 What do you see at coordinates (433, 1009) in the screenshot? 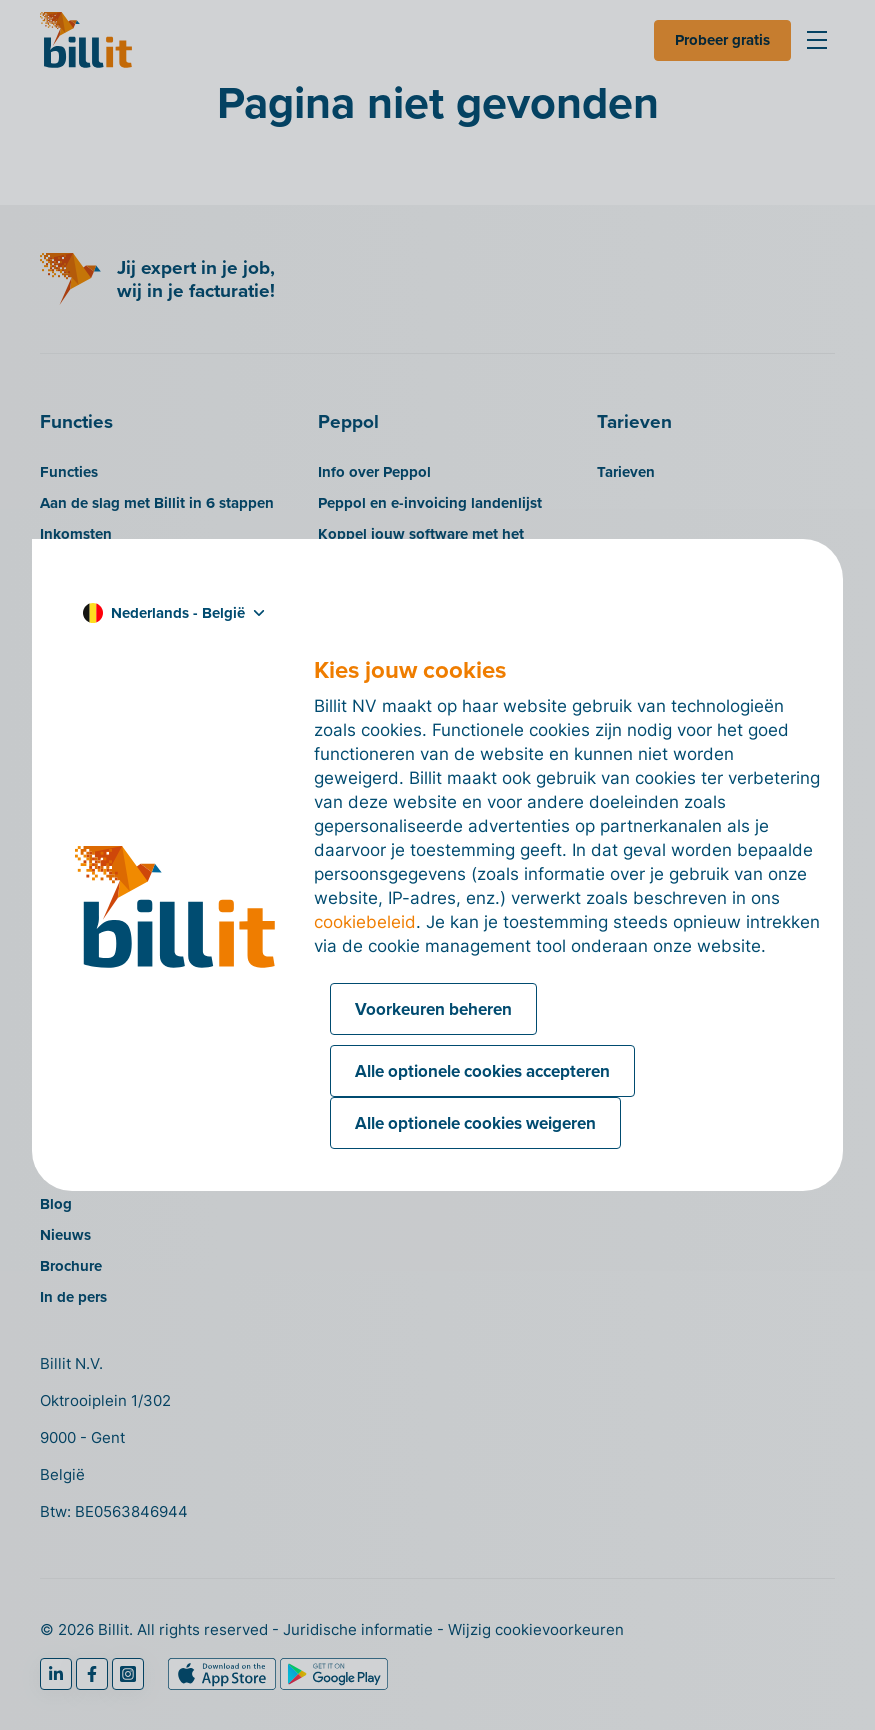
I see `Voorkeuren beheren` at bounding box center [433, 1009].